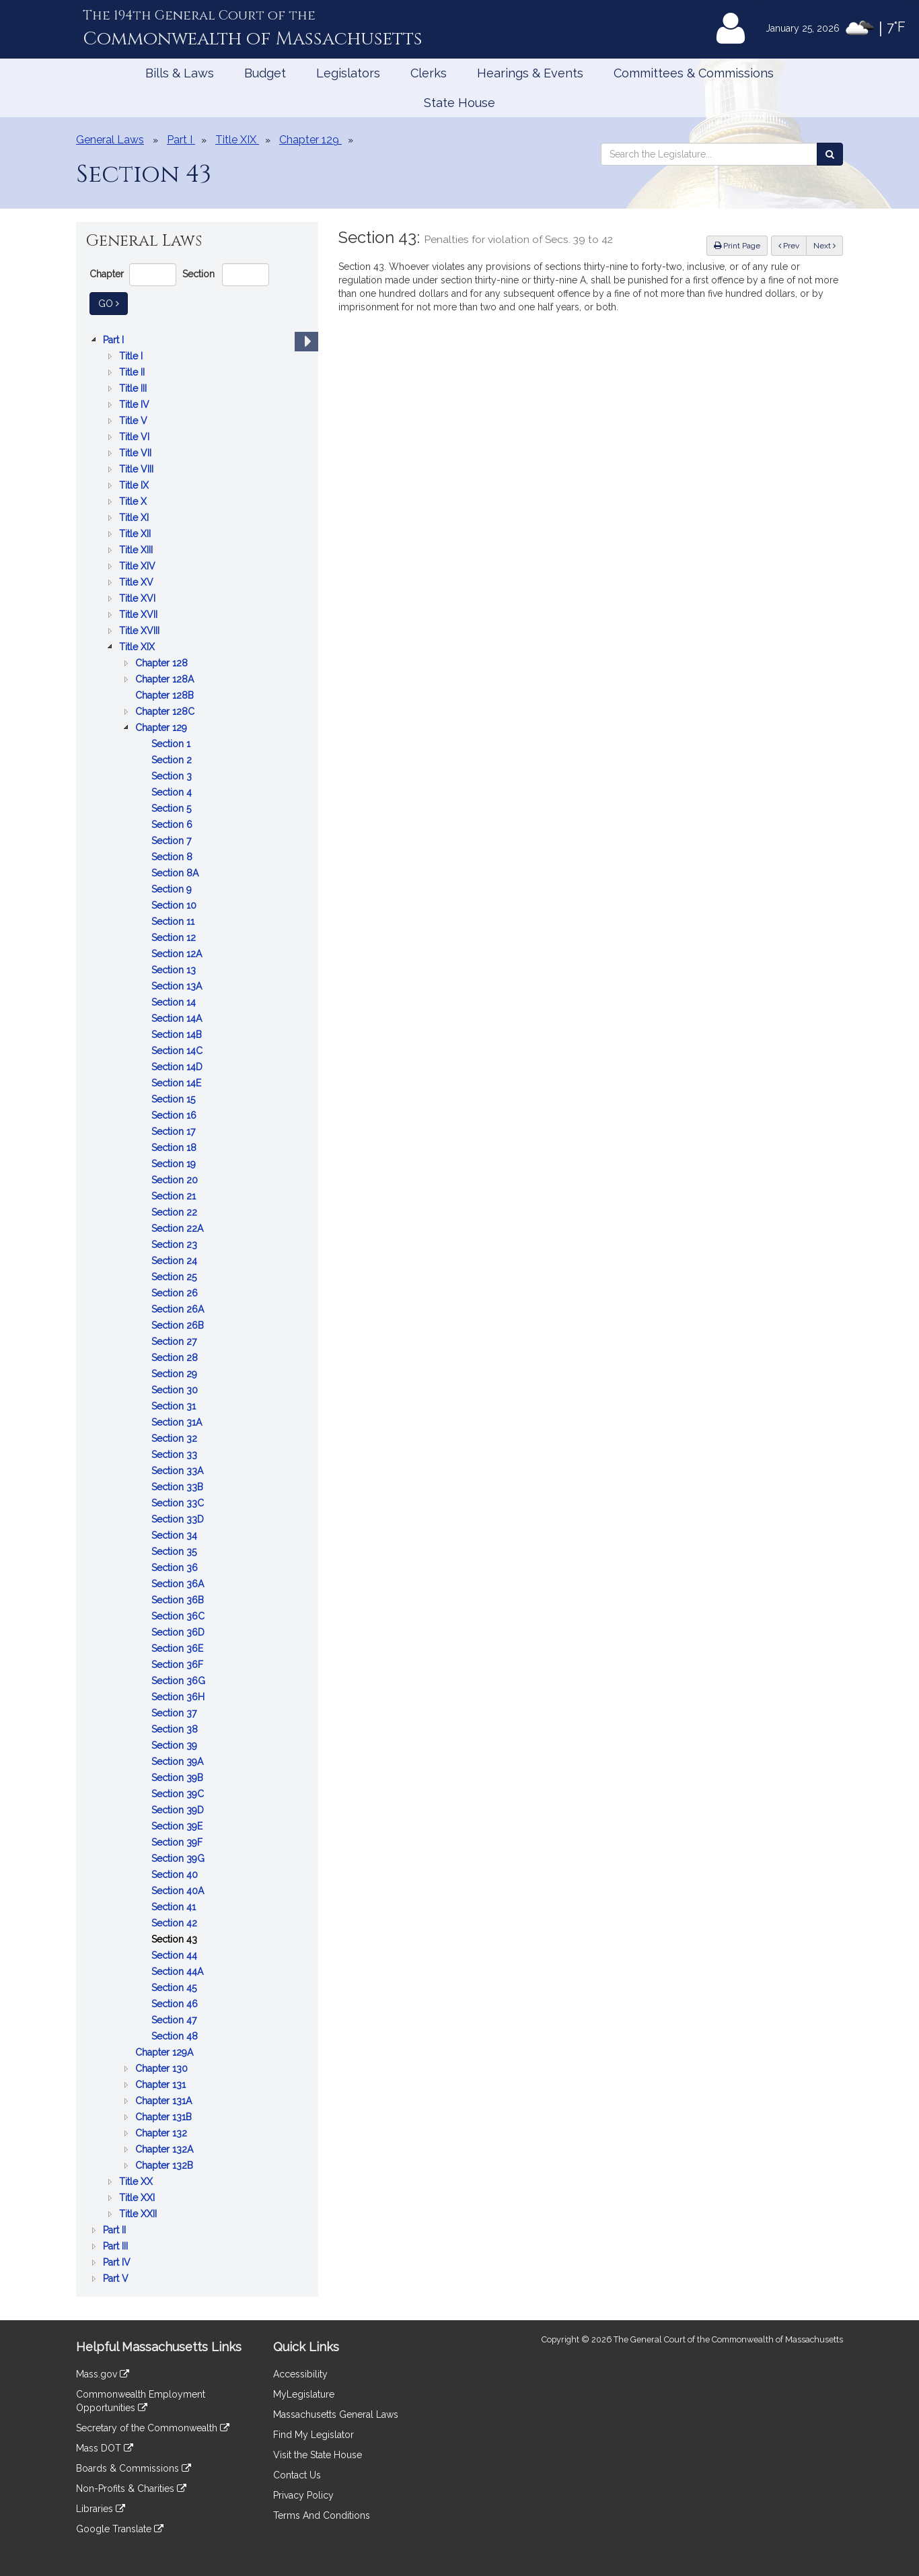 Image resolution: width=919 pixels, height=2576 pixels. I want to click on Mass DOT, so click(104, 2448).